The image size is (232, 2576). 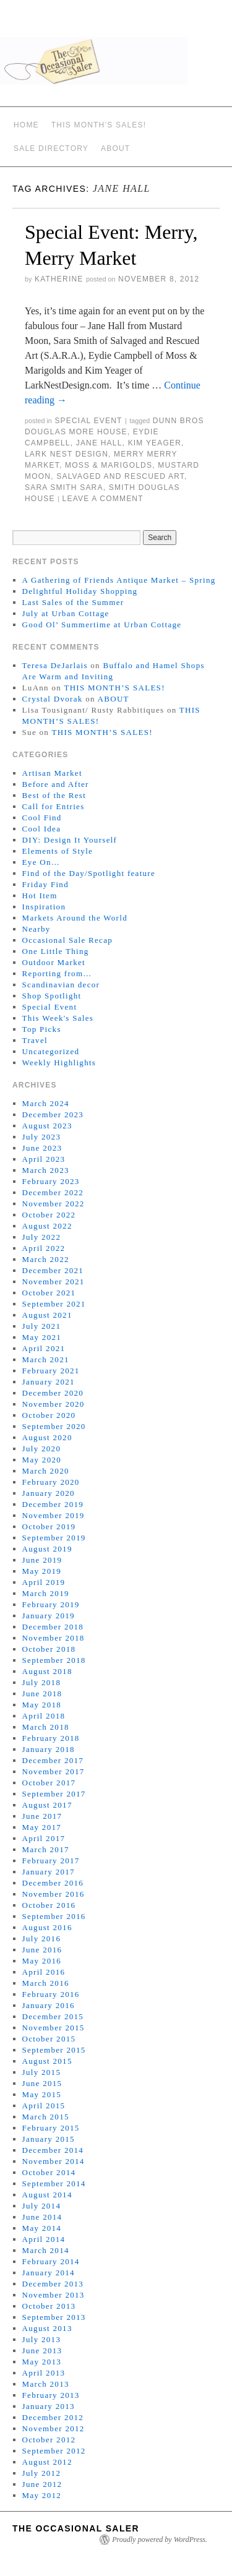 I want to click on October 2013, so click(x=49, y=2306).